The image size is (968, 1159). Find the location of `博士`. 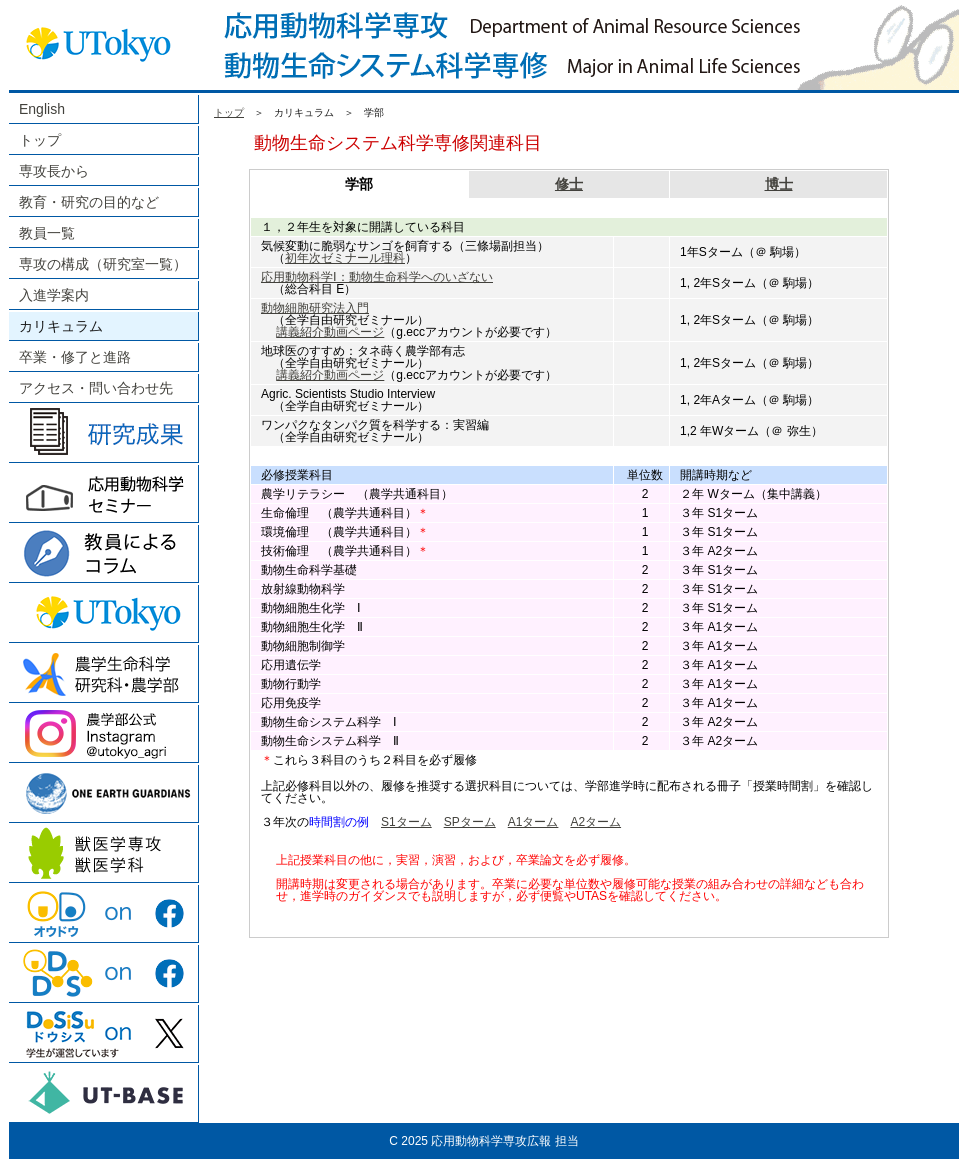

博士 is located at coordinates (779, 184).